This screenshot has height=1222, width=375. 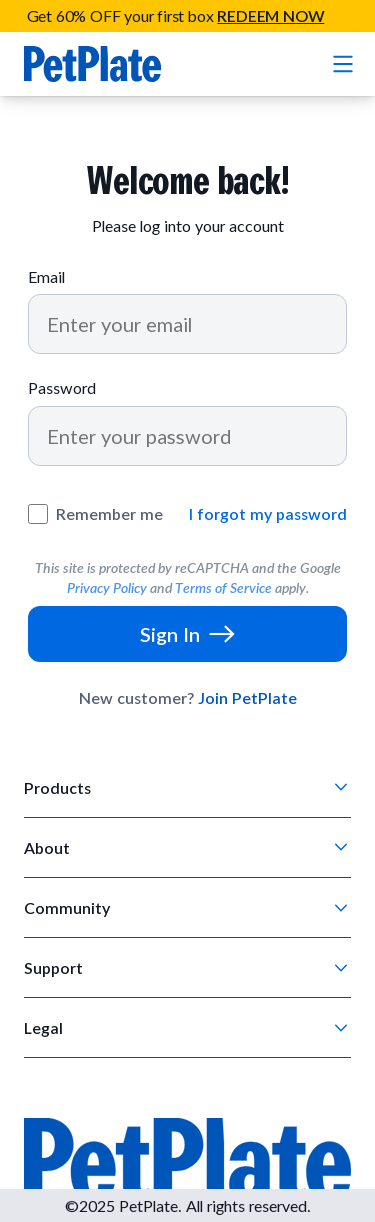 I want to click on Community, so click(x=67, y=907).